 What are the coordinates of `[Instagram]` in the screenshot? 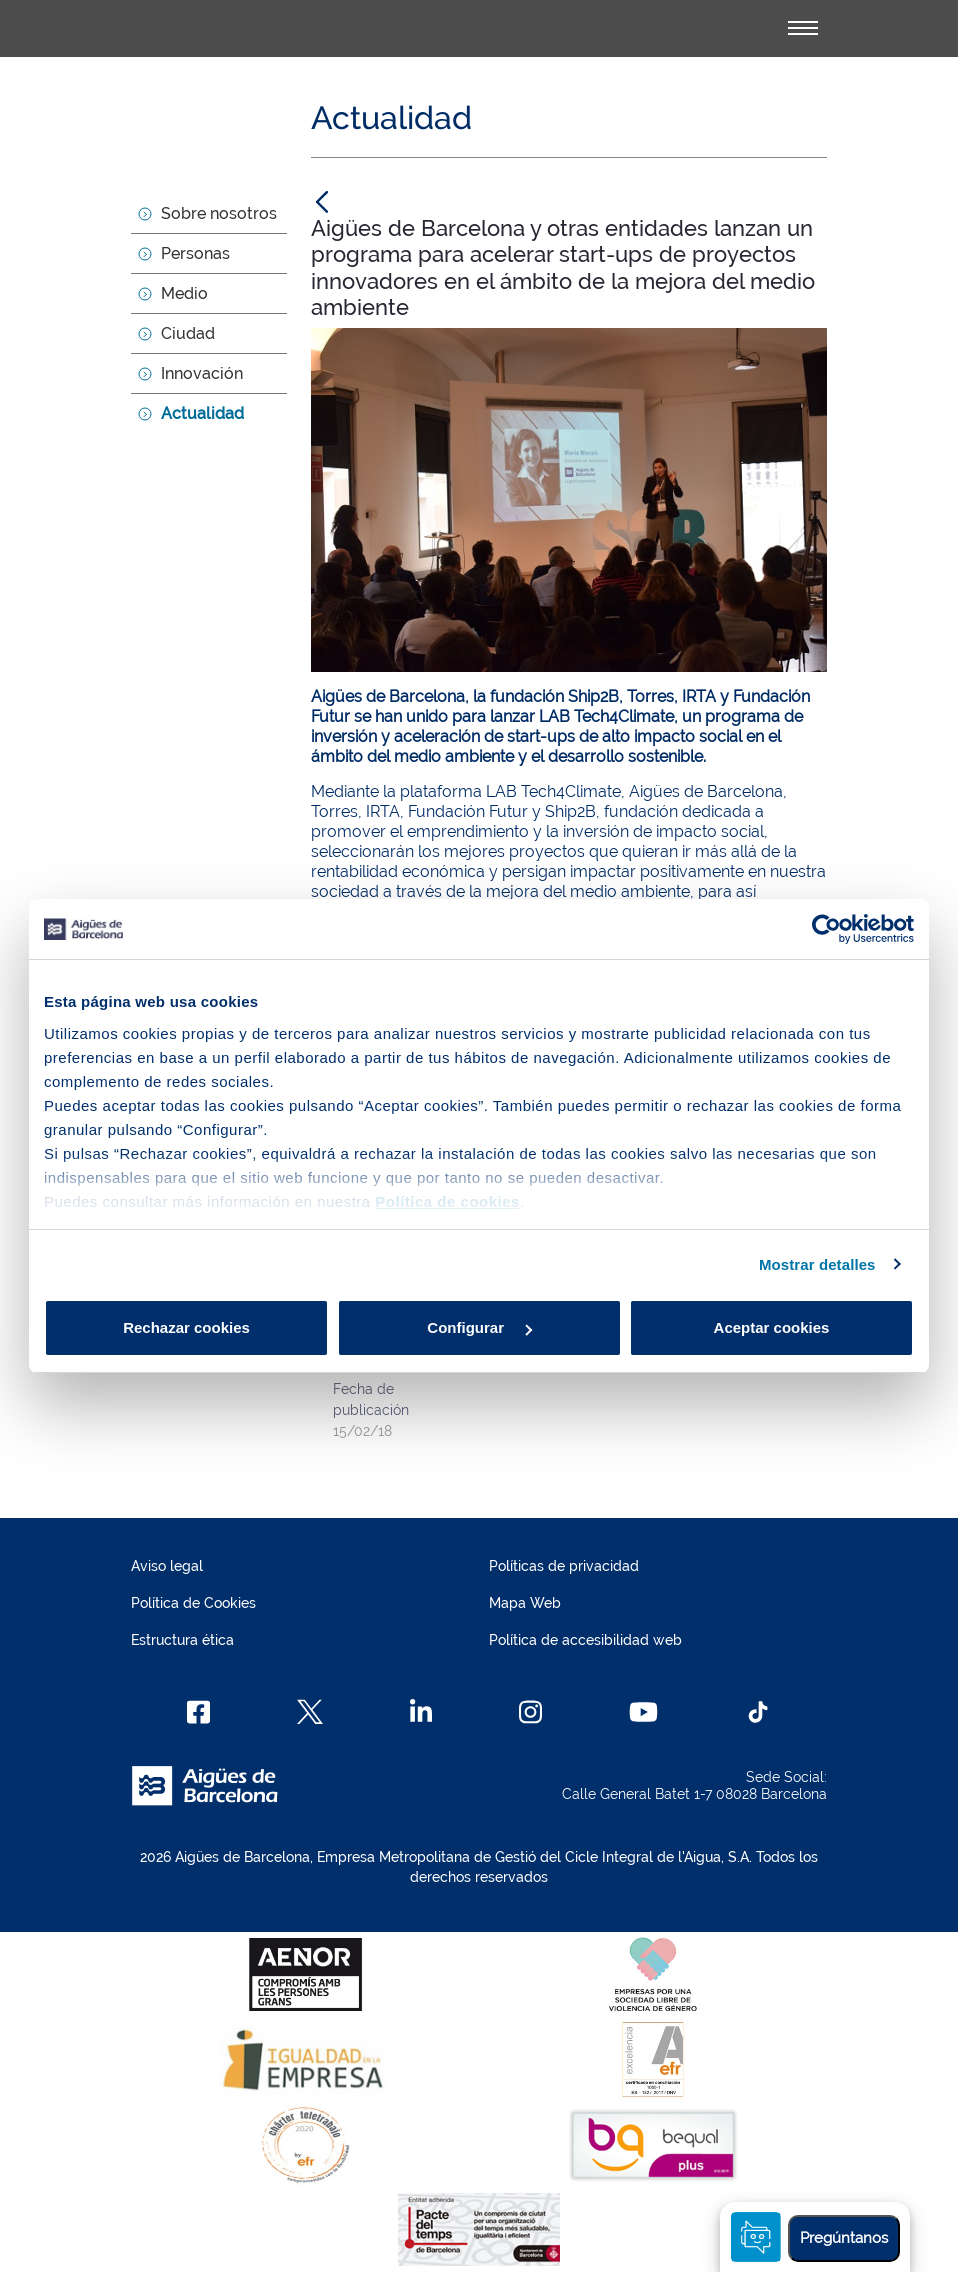 It's located at (530, 1712).